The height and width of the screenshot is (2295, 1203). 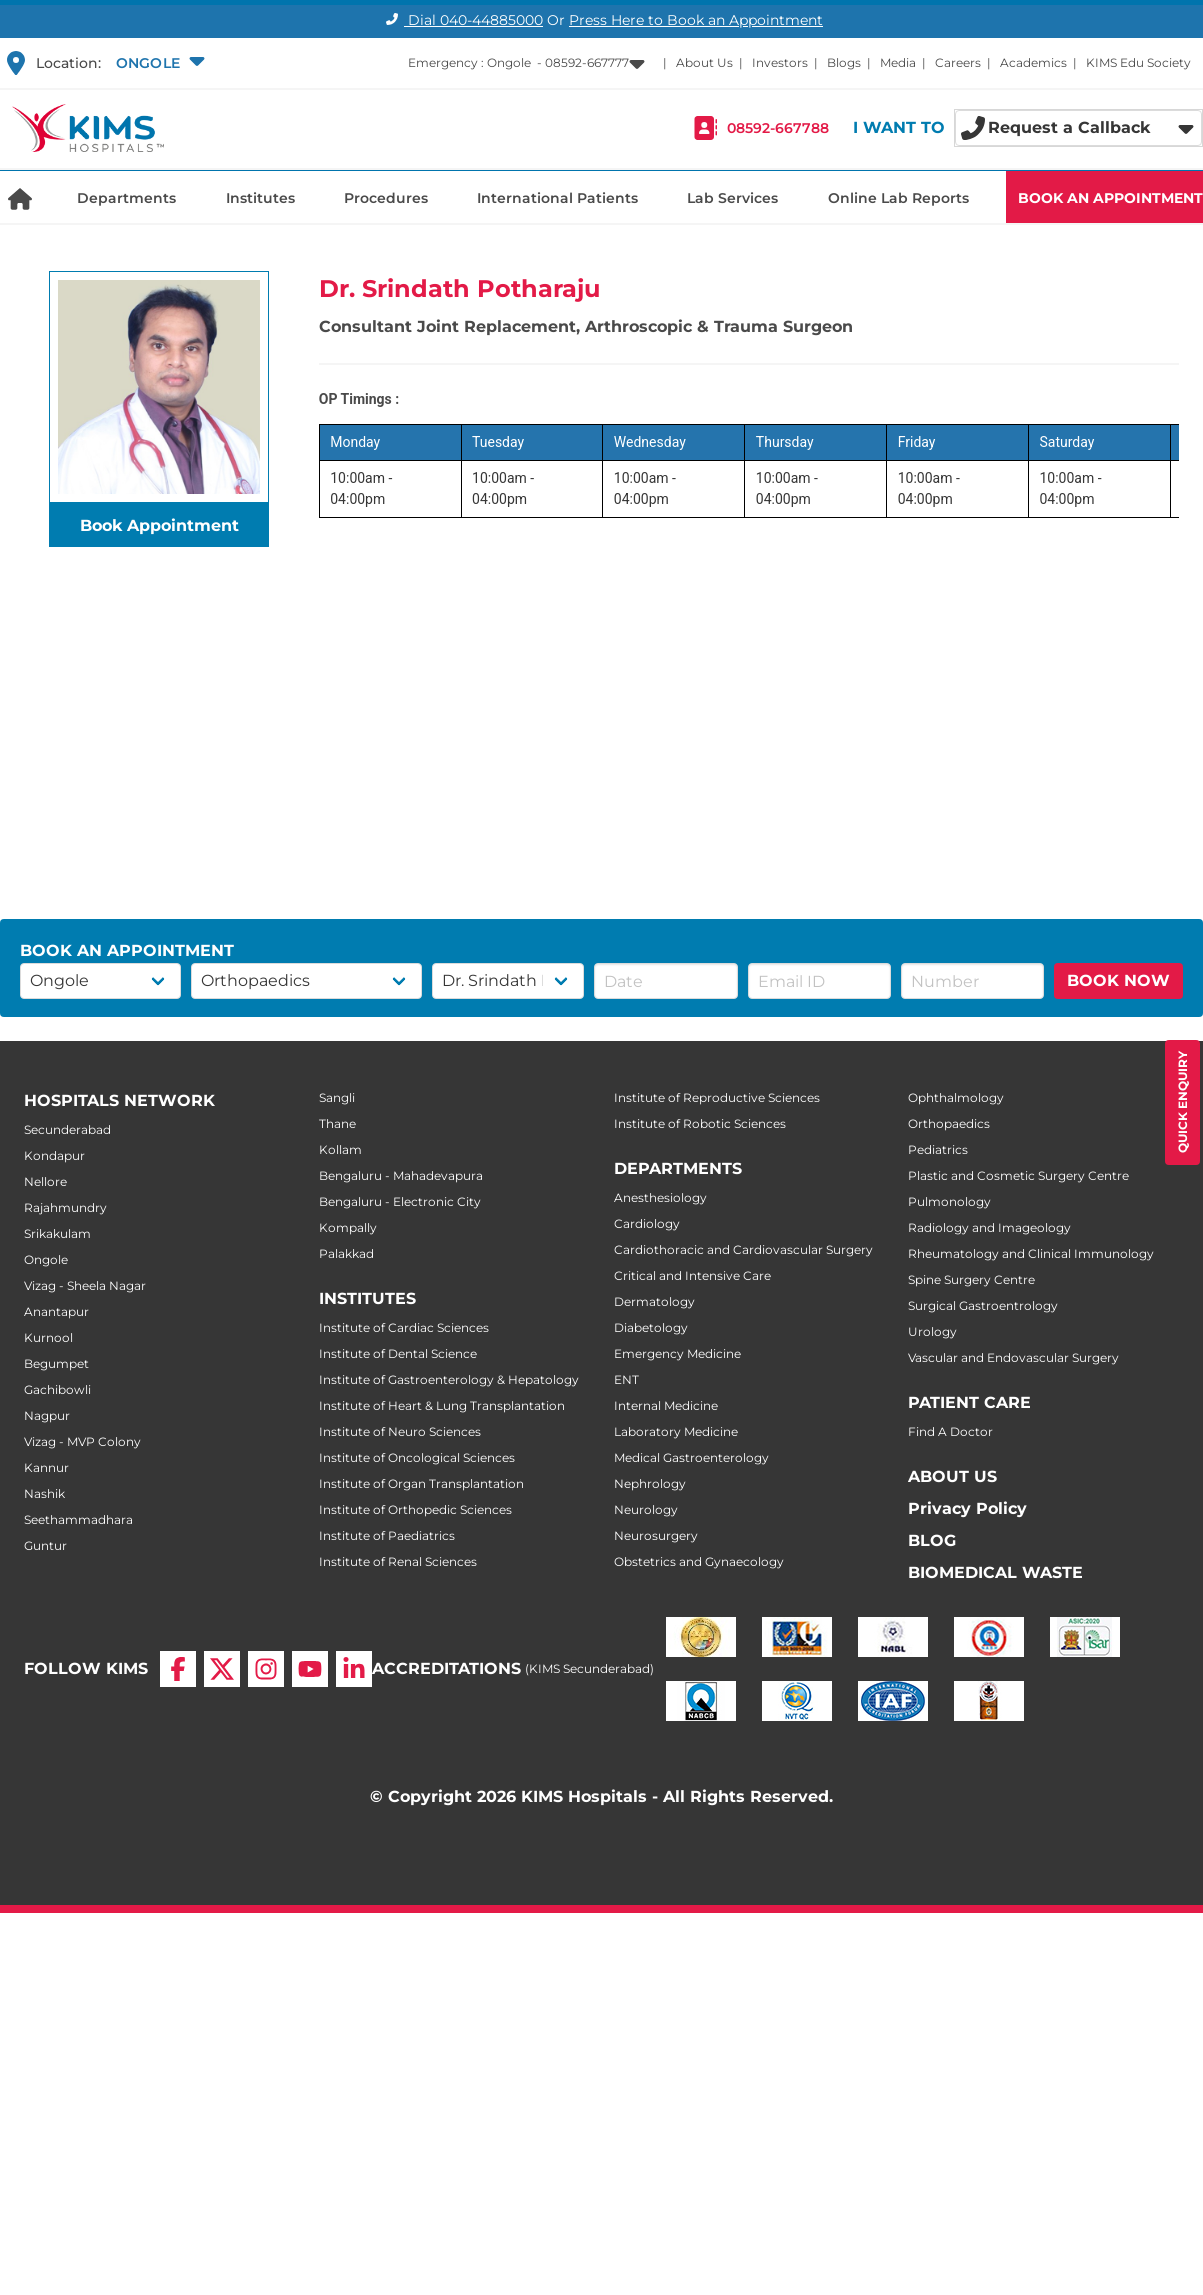 What do you see at coordinates (717, 1097) in the screenshot?
I see `Institute of Reproductive Sciences` at bounding box center [717, 1097].